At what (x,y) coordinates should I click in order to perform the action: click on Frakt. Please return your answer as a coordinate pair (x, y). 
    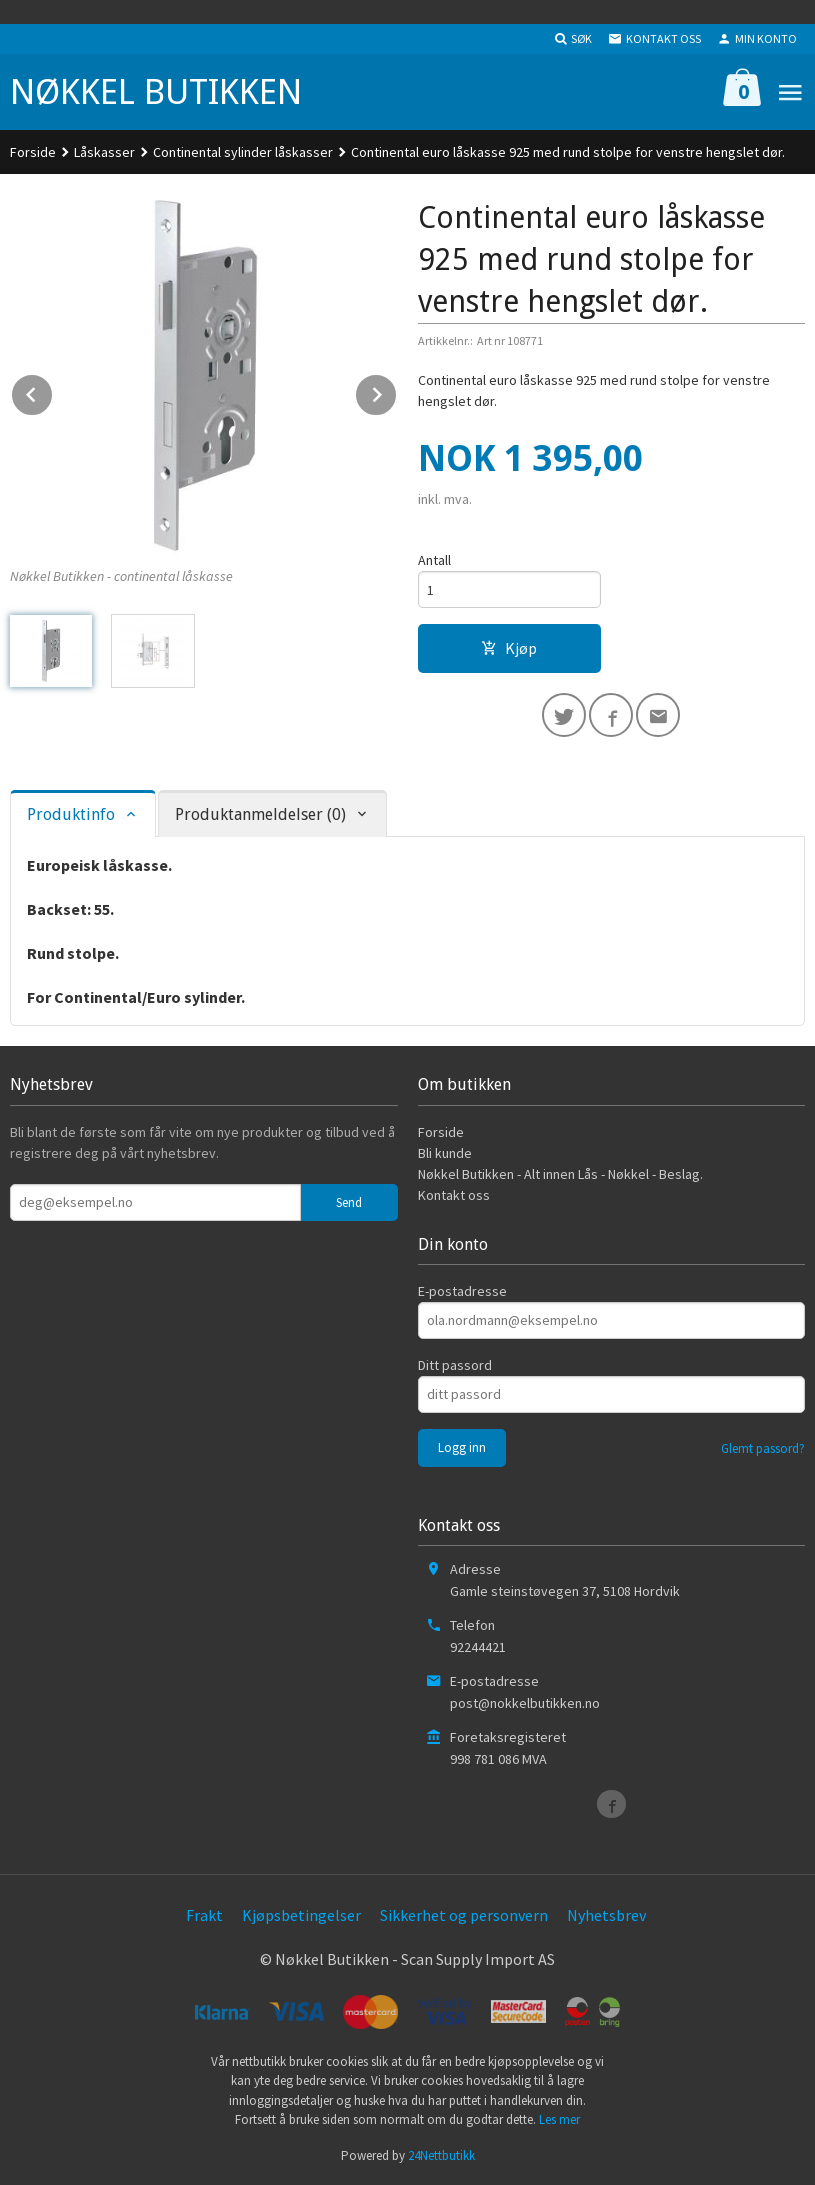
    Looking at the image, I should click on (204, 1915).